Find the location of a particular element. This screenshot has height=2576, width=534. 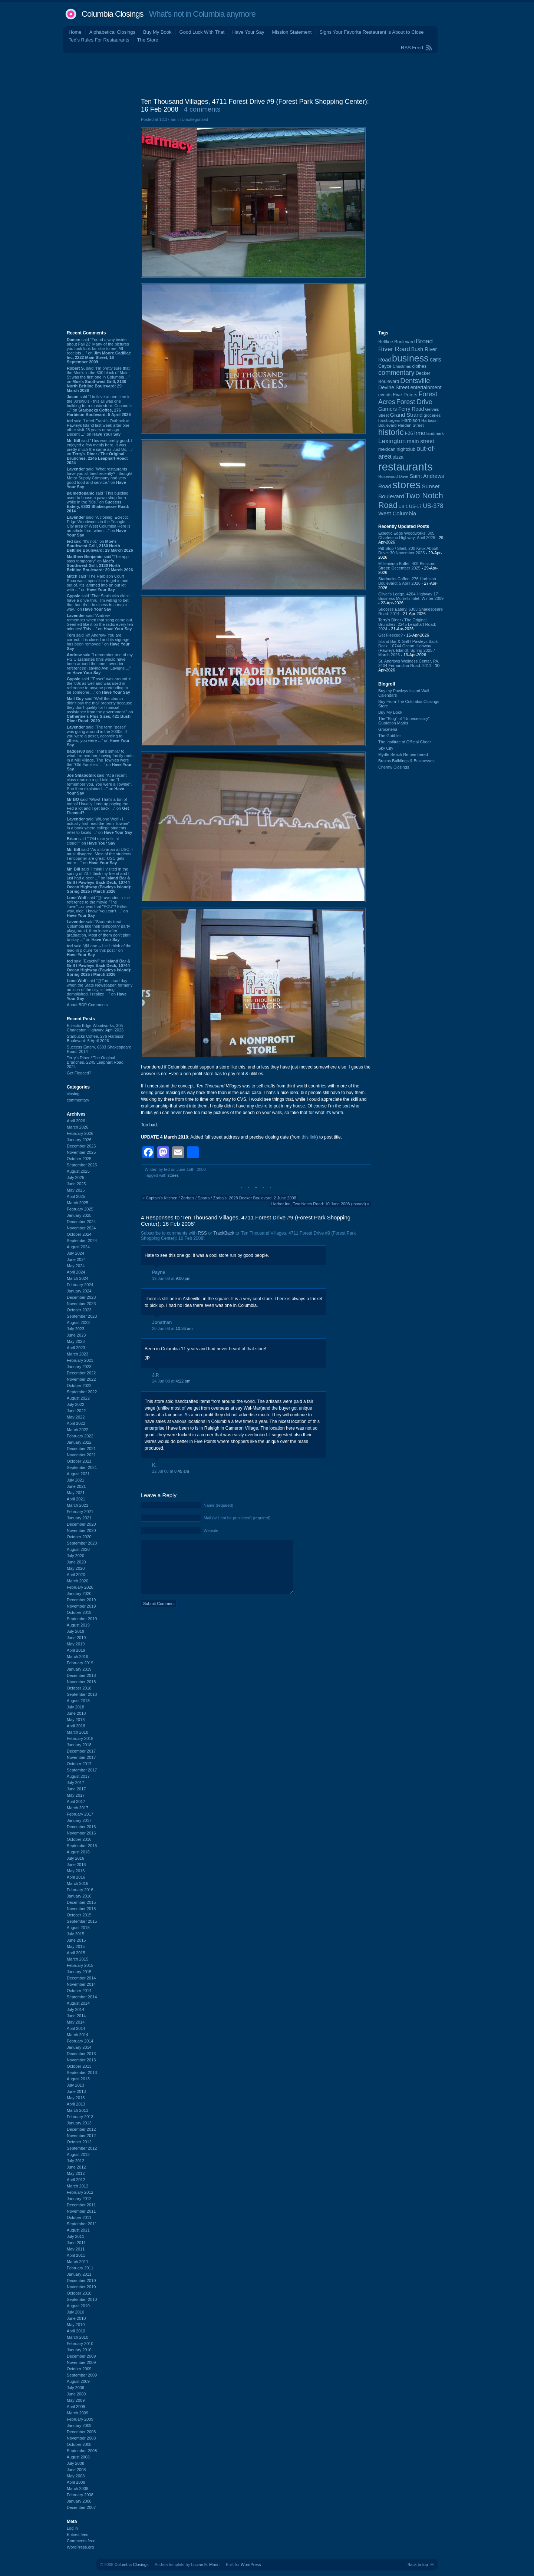

January 2021 is located at coordinates (79, 1518).